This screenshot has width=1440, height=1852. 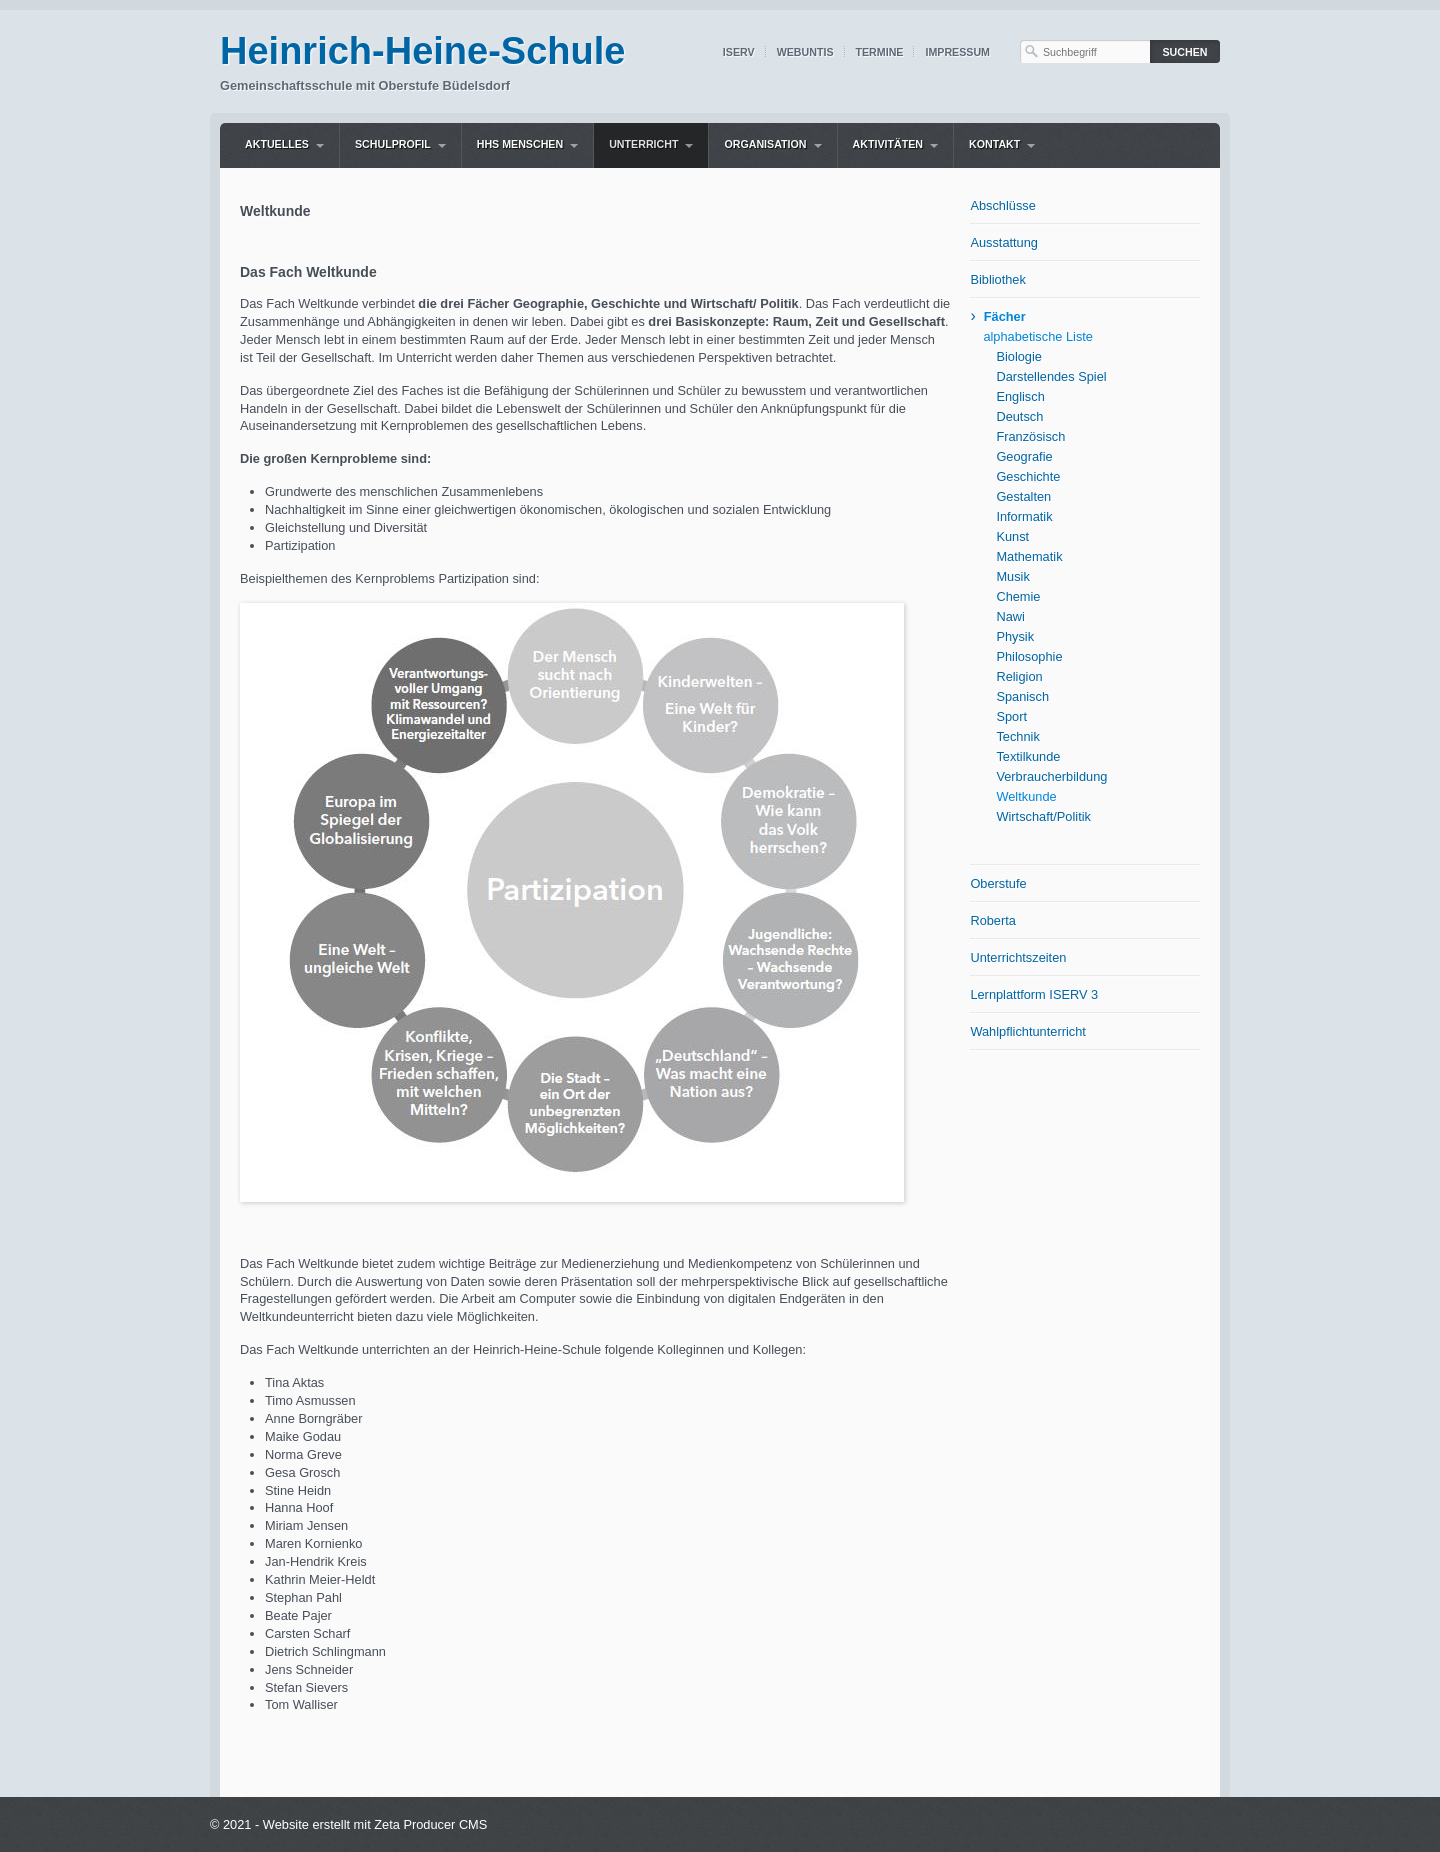 What do you see at coordinates (1015, 636) in the screenshot?
I see `Physik` at bounding box center [1015, 636].